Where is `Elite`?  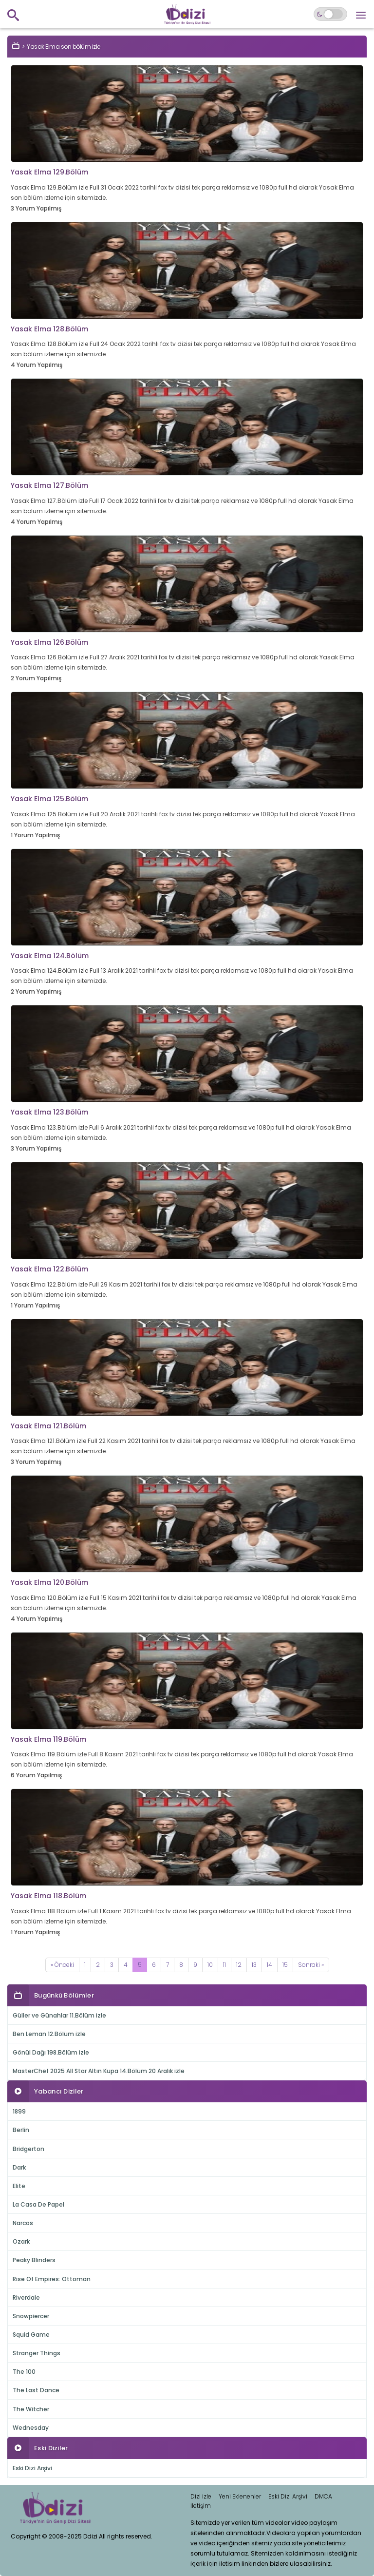 Elite is located at coordinates (19, 2186).